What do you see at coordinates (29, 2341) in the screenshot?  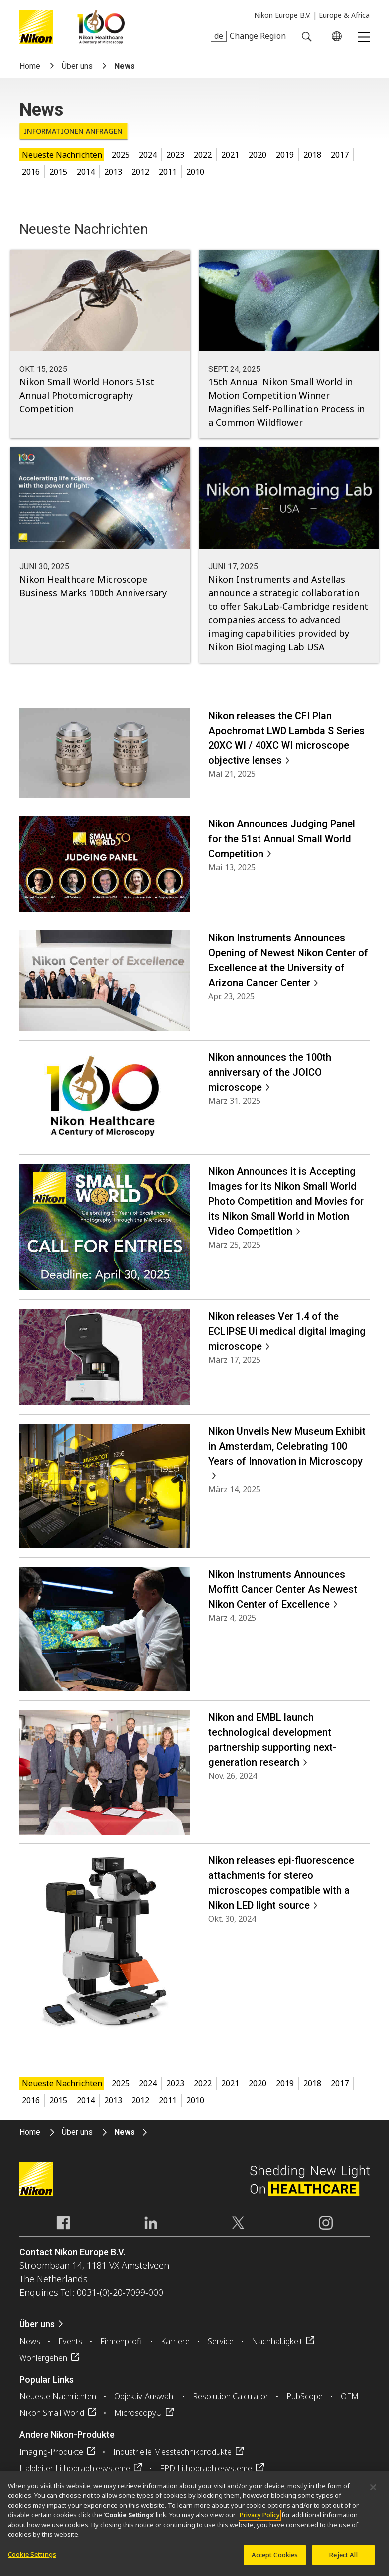 I see `News` at bounding box center [29, 2341].